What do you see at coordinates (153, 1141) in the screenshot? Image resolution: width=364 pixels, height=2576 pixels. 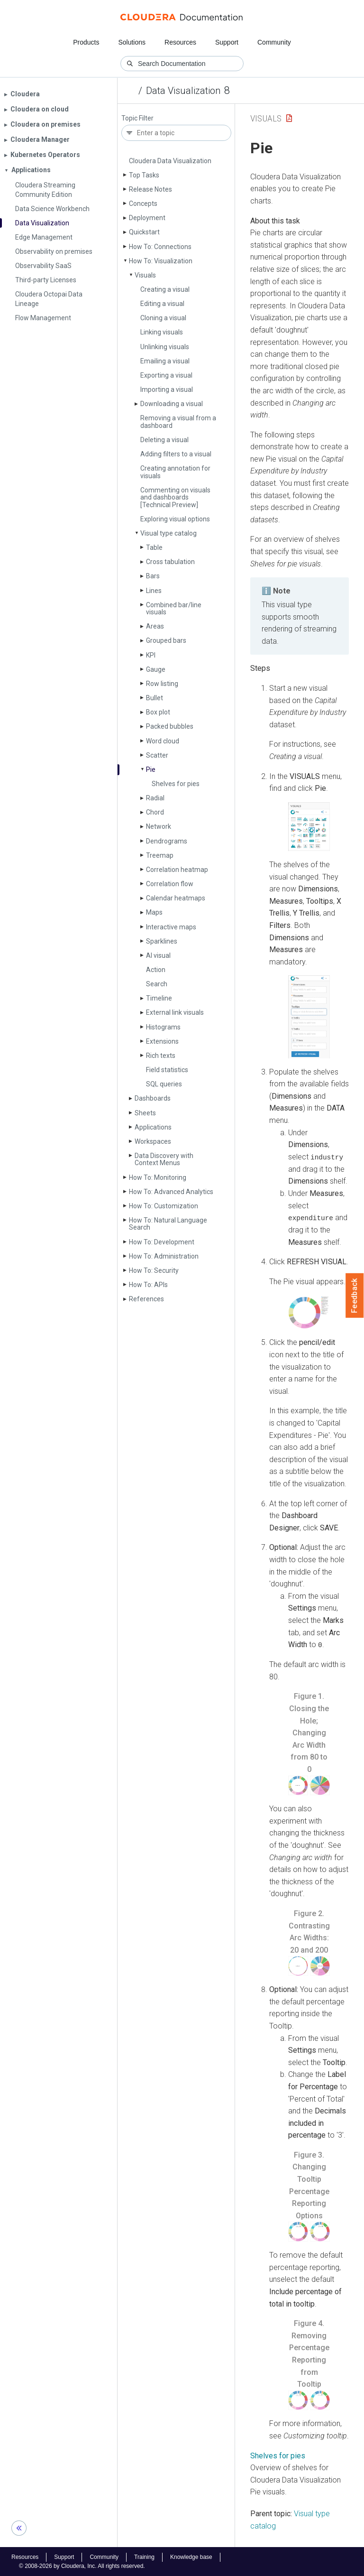 I see `Workspaces` at bounding box center [153, 1141].